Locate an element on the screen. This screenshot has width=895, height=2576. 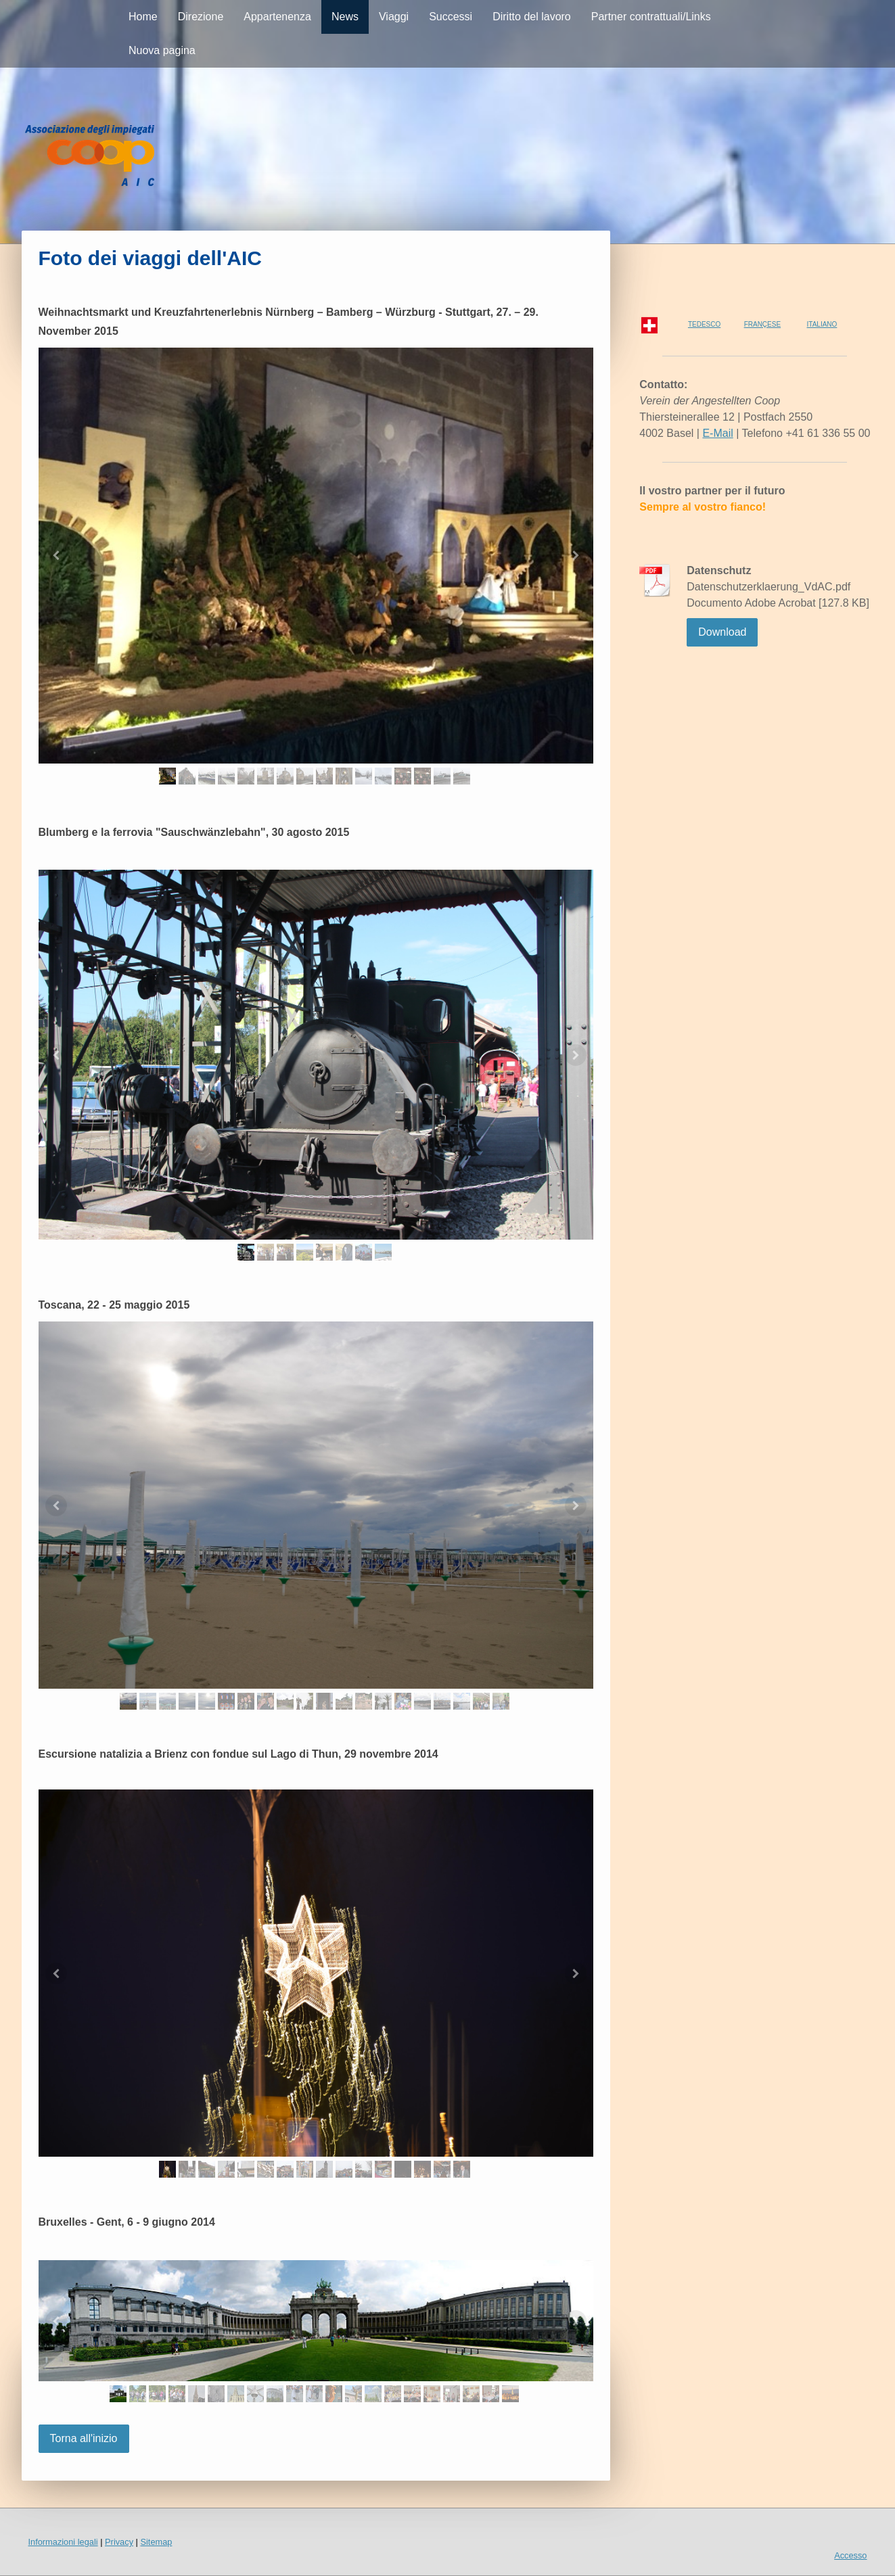
Diritto del lavoro is located at coordinates (531, 16).